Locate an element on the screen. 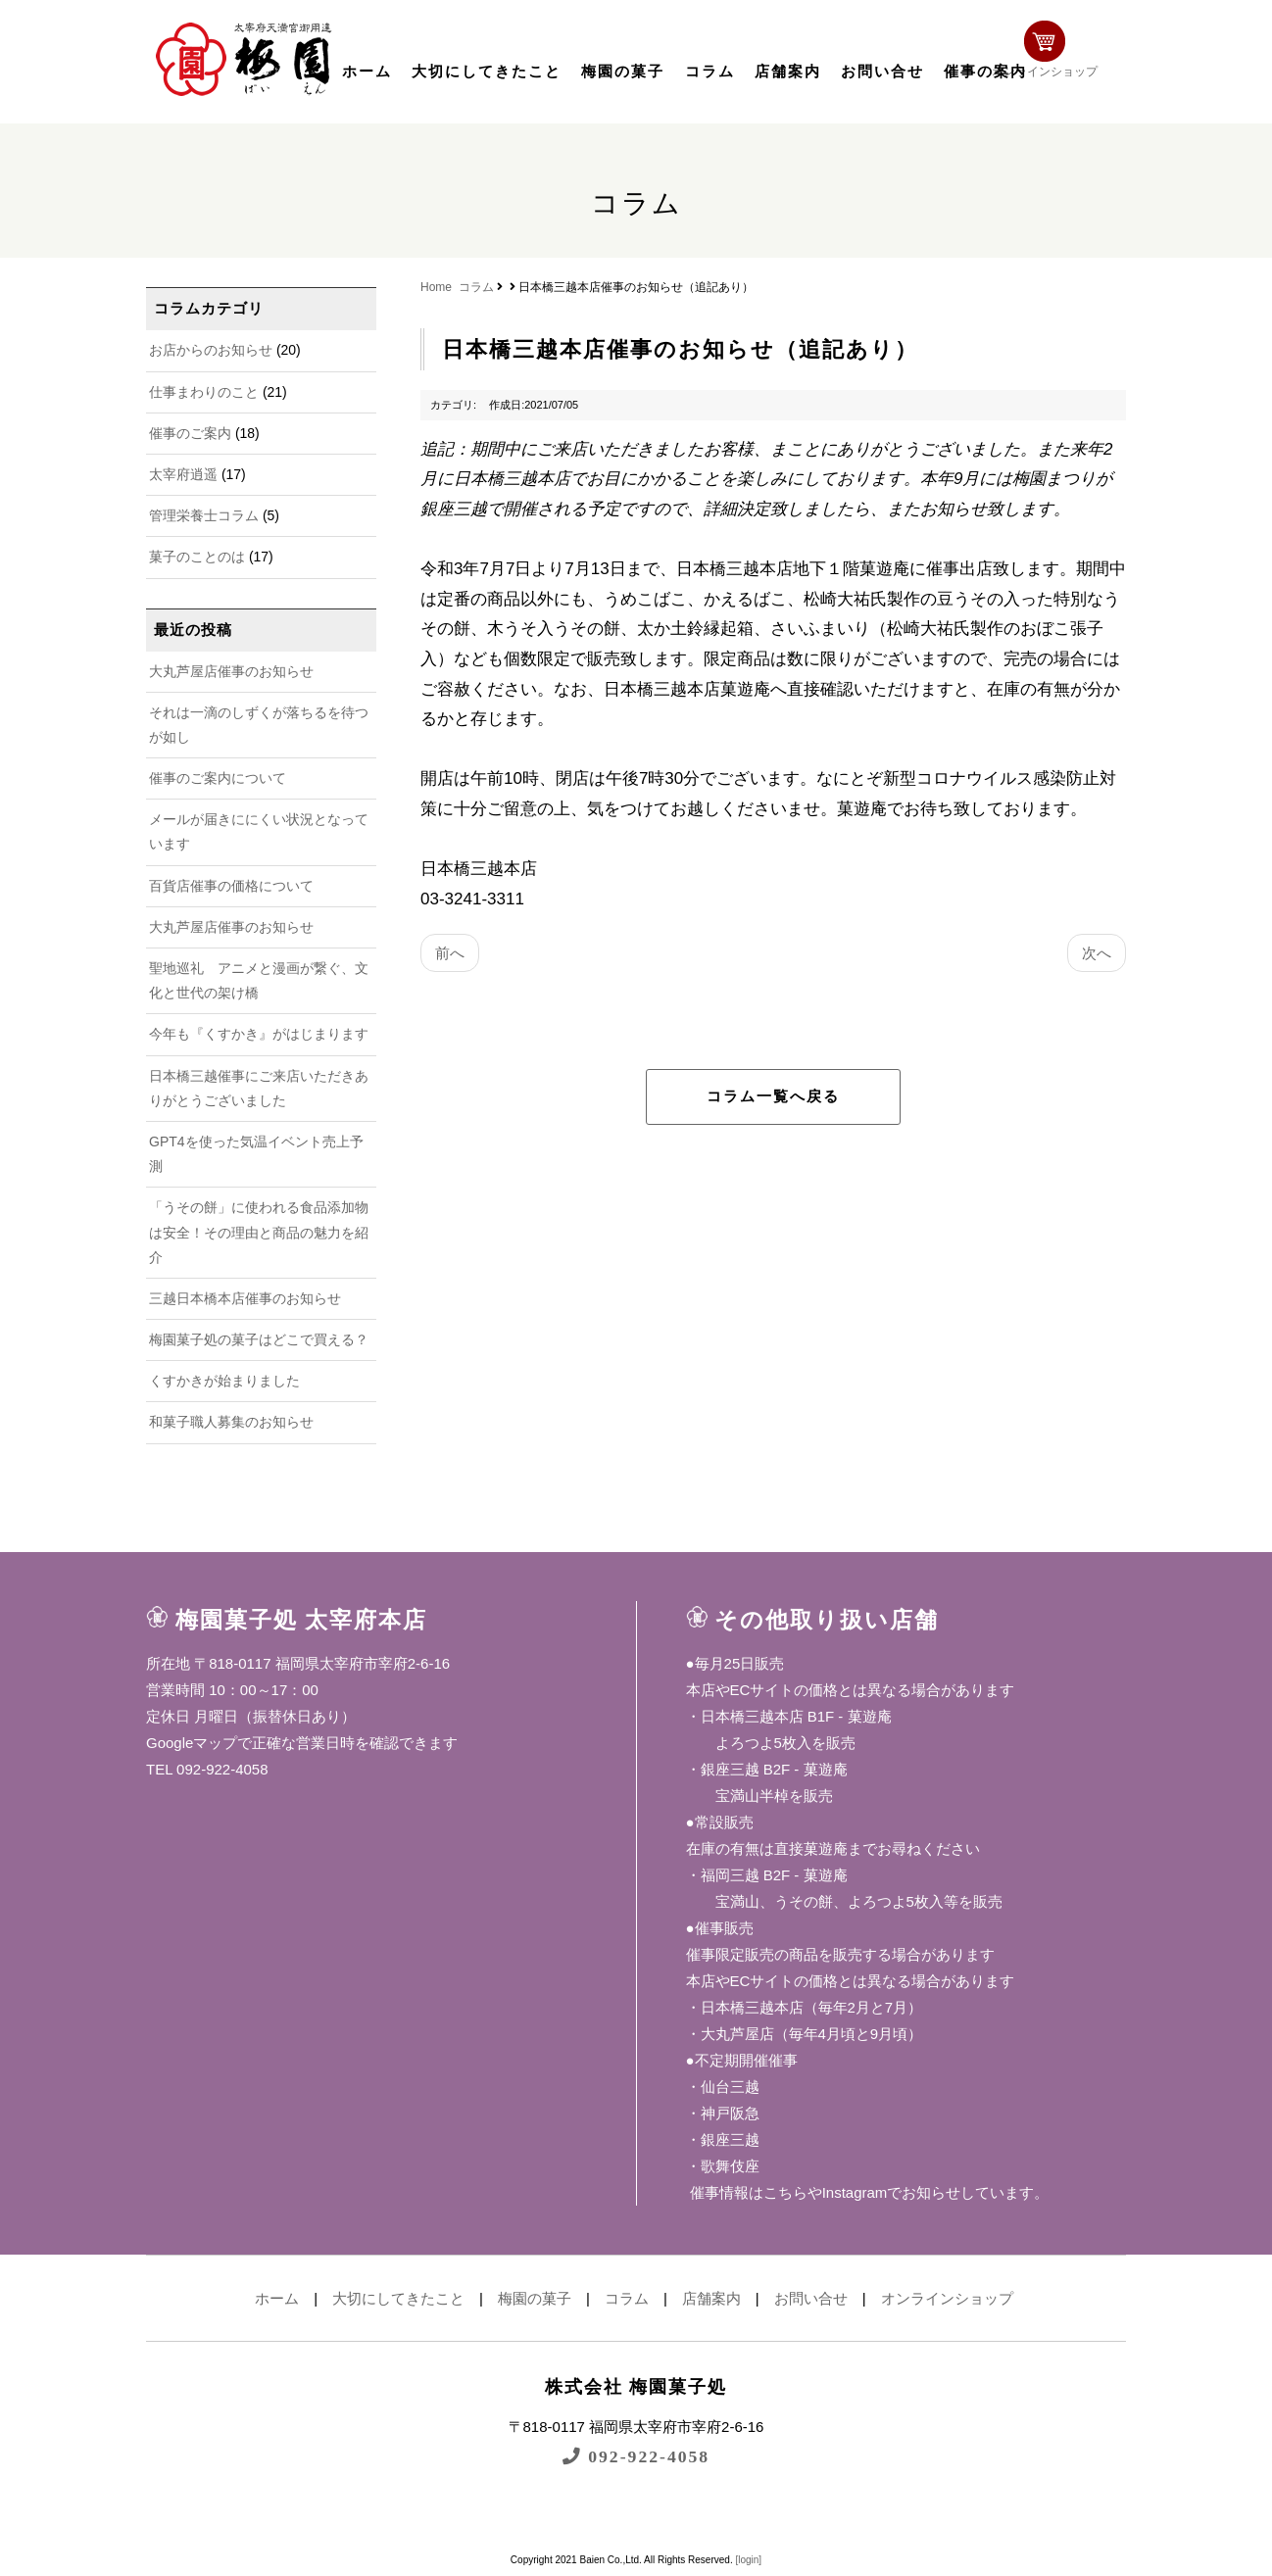 Image resolution: width=1272 pixels, height=2576 pixels. 菓子のことのは is located at coordinates (197, 556).